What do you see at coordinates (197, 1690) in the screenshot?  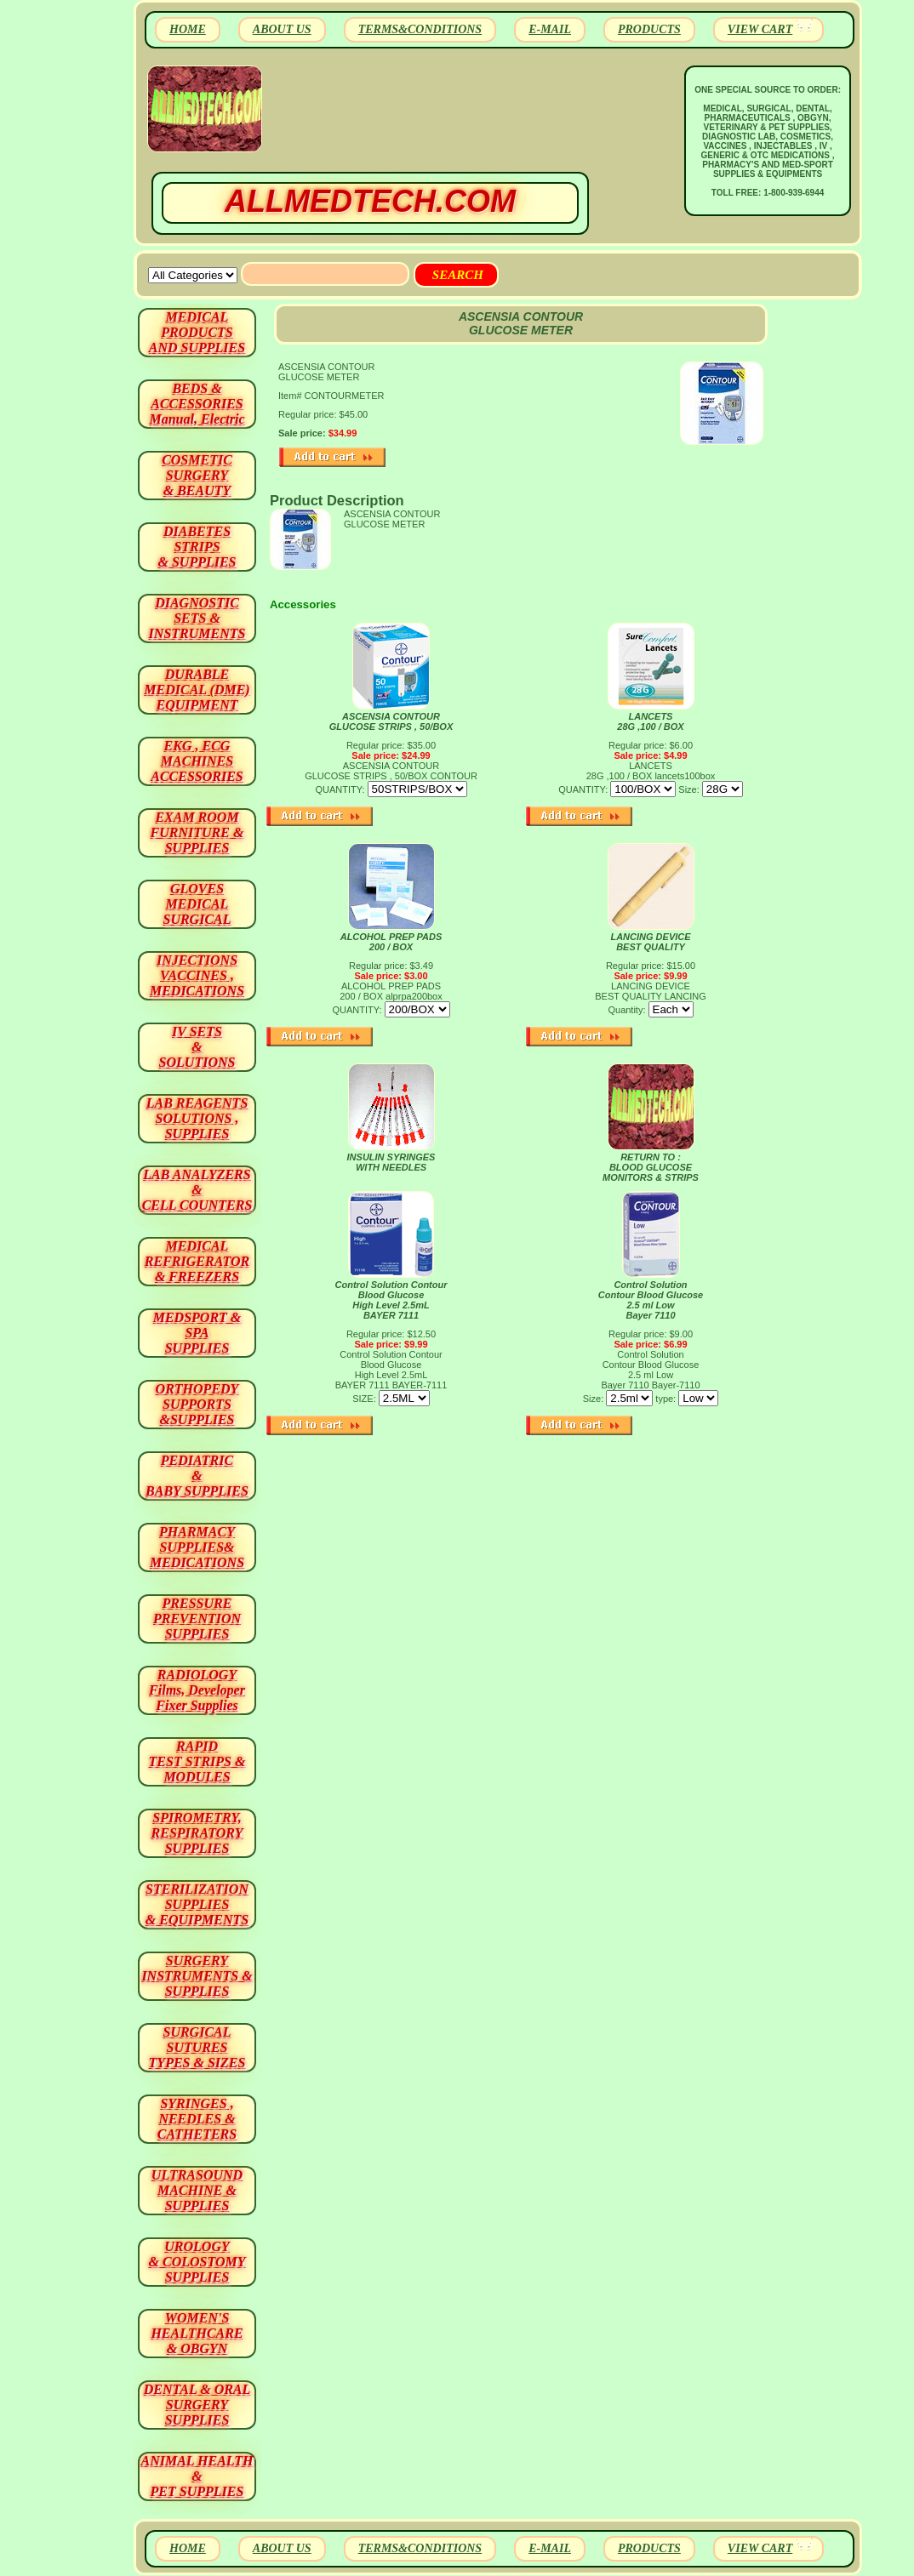 I see `RADIOLOGY Films, Developer Fixer Supplies` at bounding box center [197, 1690].